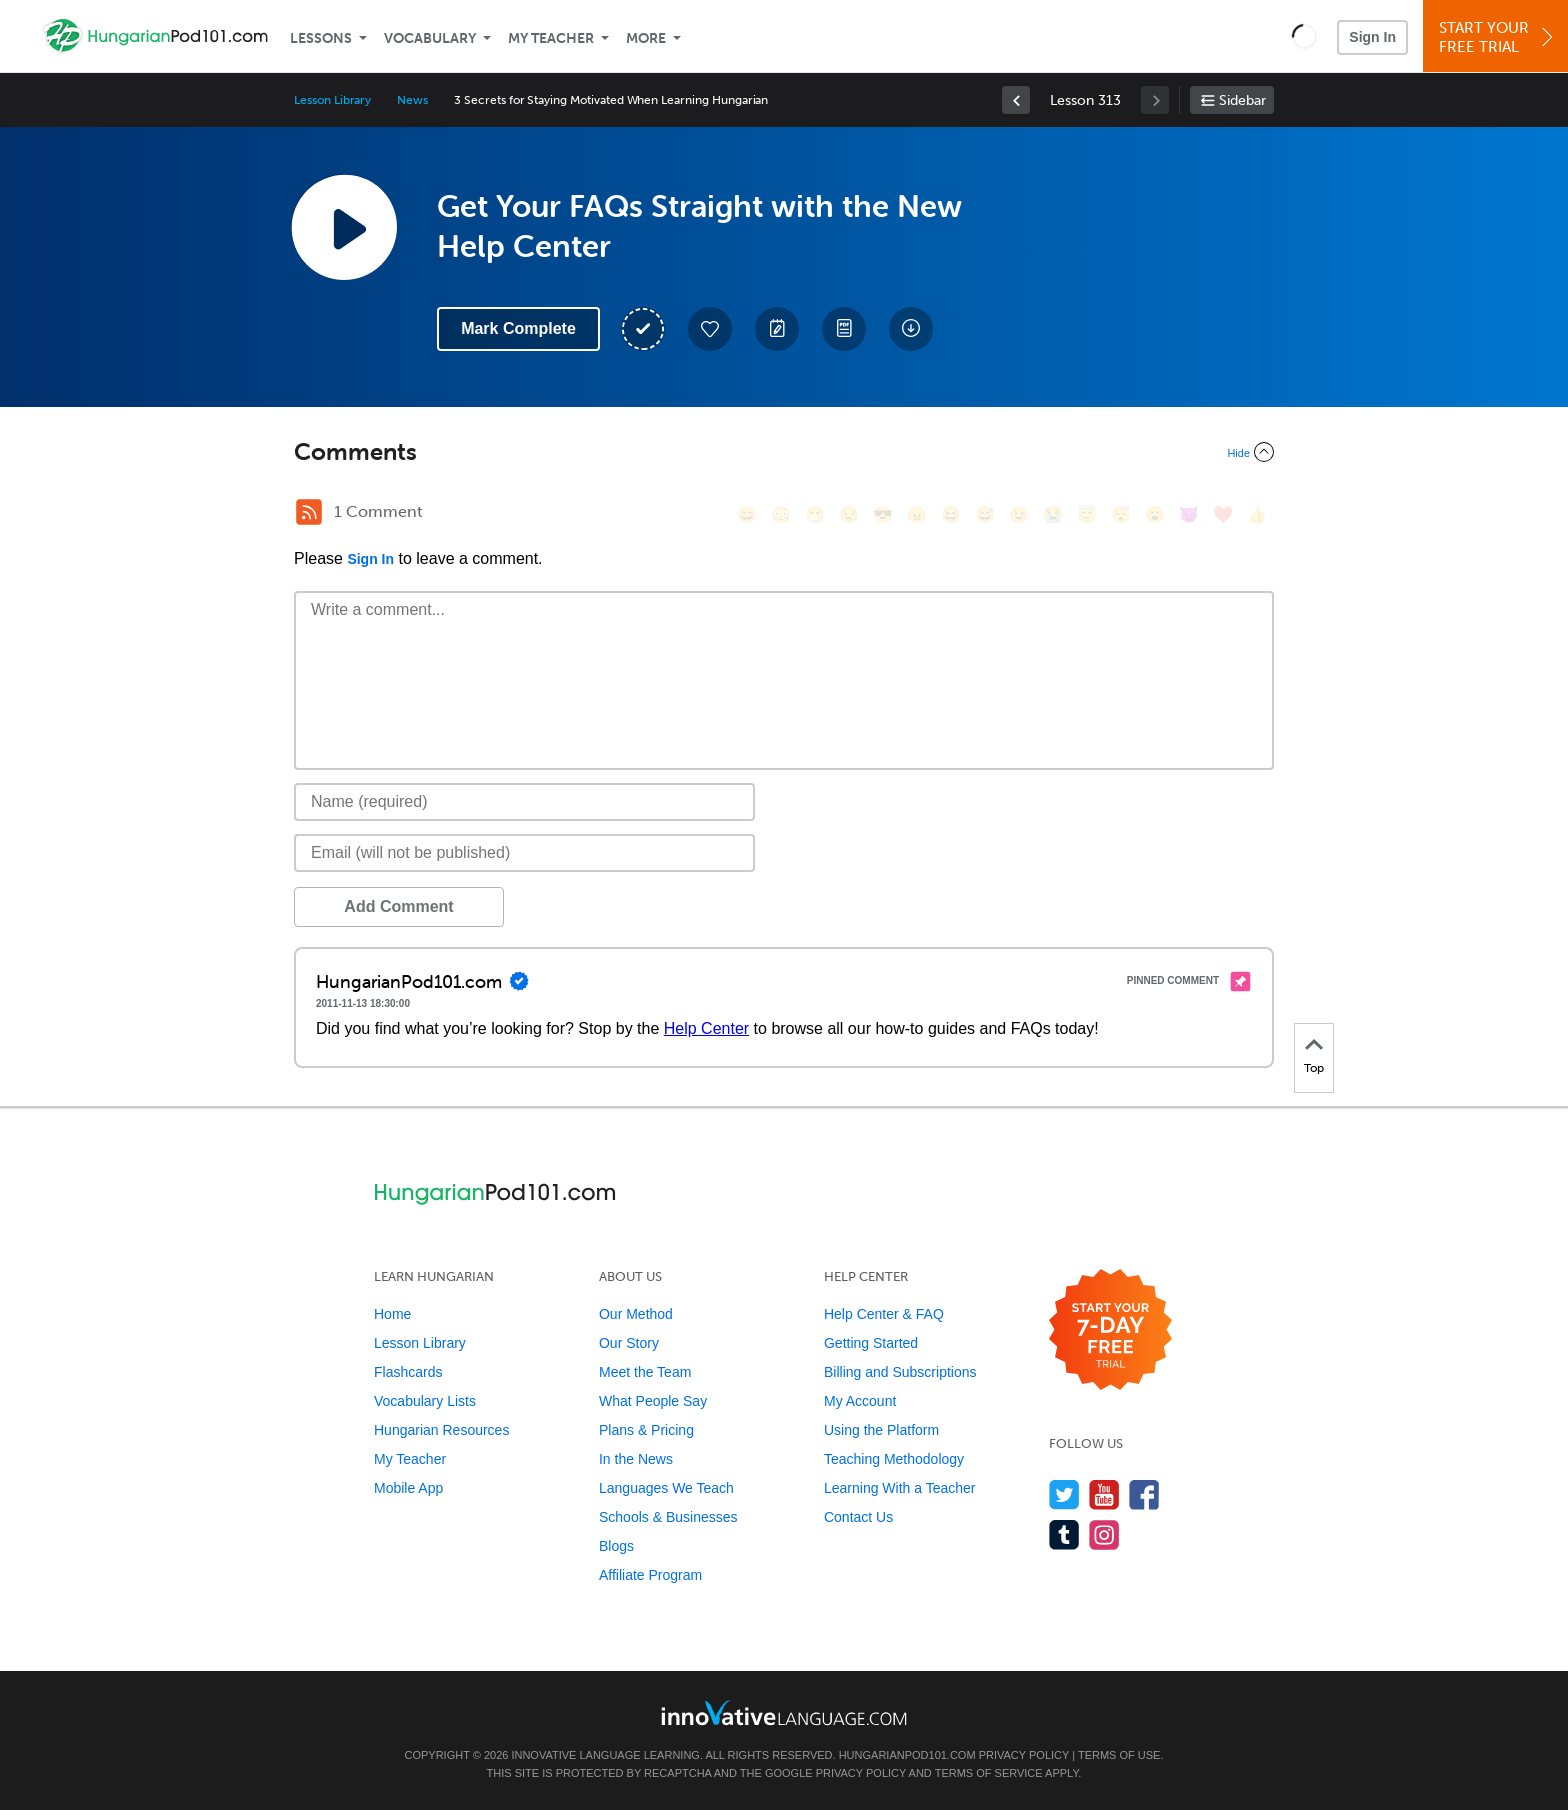 This screenshot has width=1568, height=1810. Describe the element at coordinates (645, 1372) in the screenshot. I see `Meet the Team` at that location.